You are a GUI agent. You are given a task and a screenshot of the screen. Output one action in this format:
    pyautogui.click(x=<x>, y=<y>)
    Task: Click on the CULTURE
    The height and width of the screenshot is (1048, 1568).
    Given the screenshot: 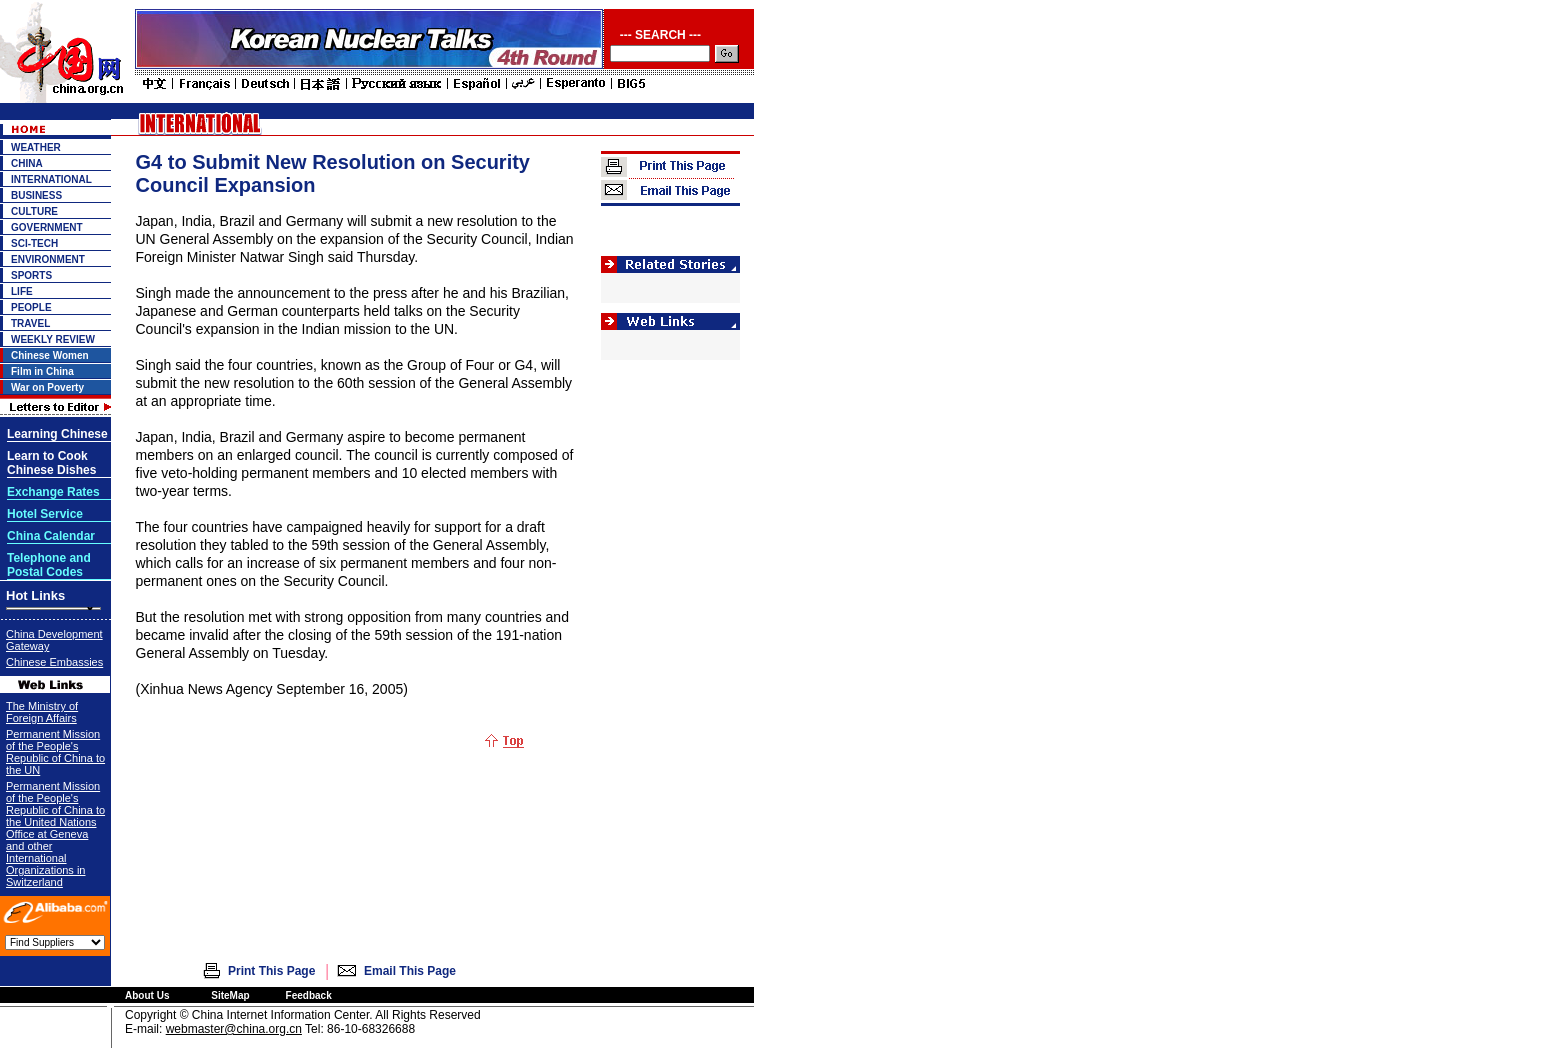 What is the action you would take?
    pyautogui.click(x=34, y=211)
    